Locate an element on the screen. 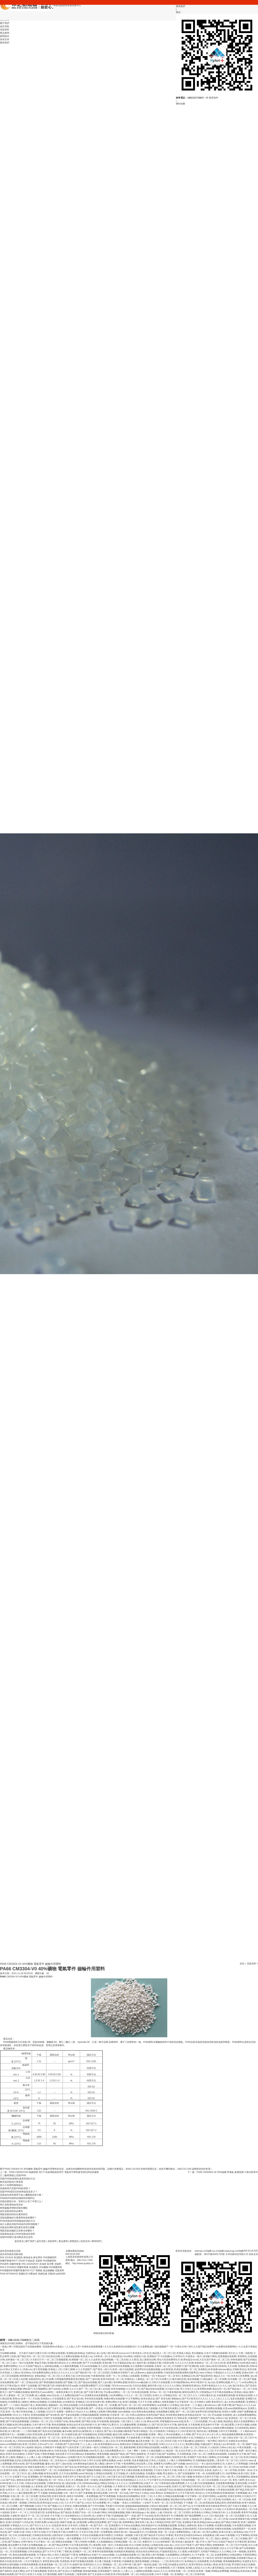 This screenshot has height=2576, width=258. 国产真实夫妇交换视频 is located at coordinates (49, 2431).